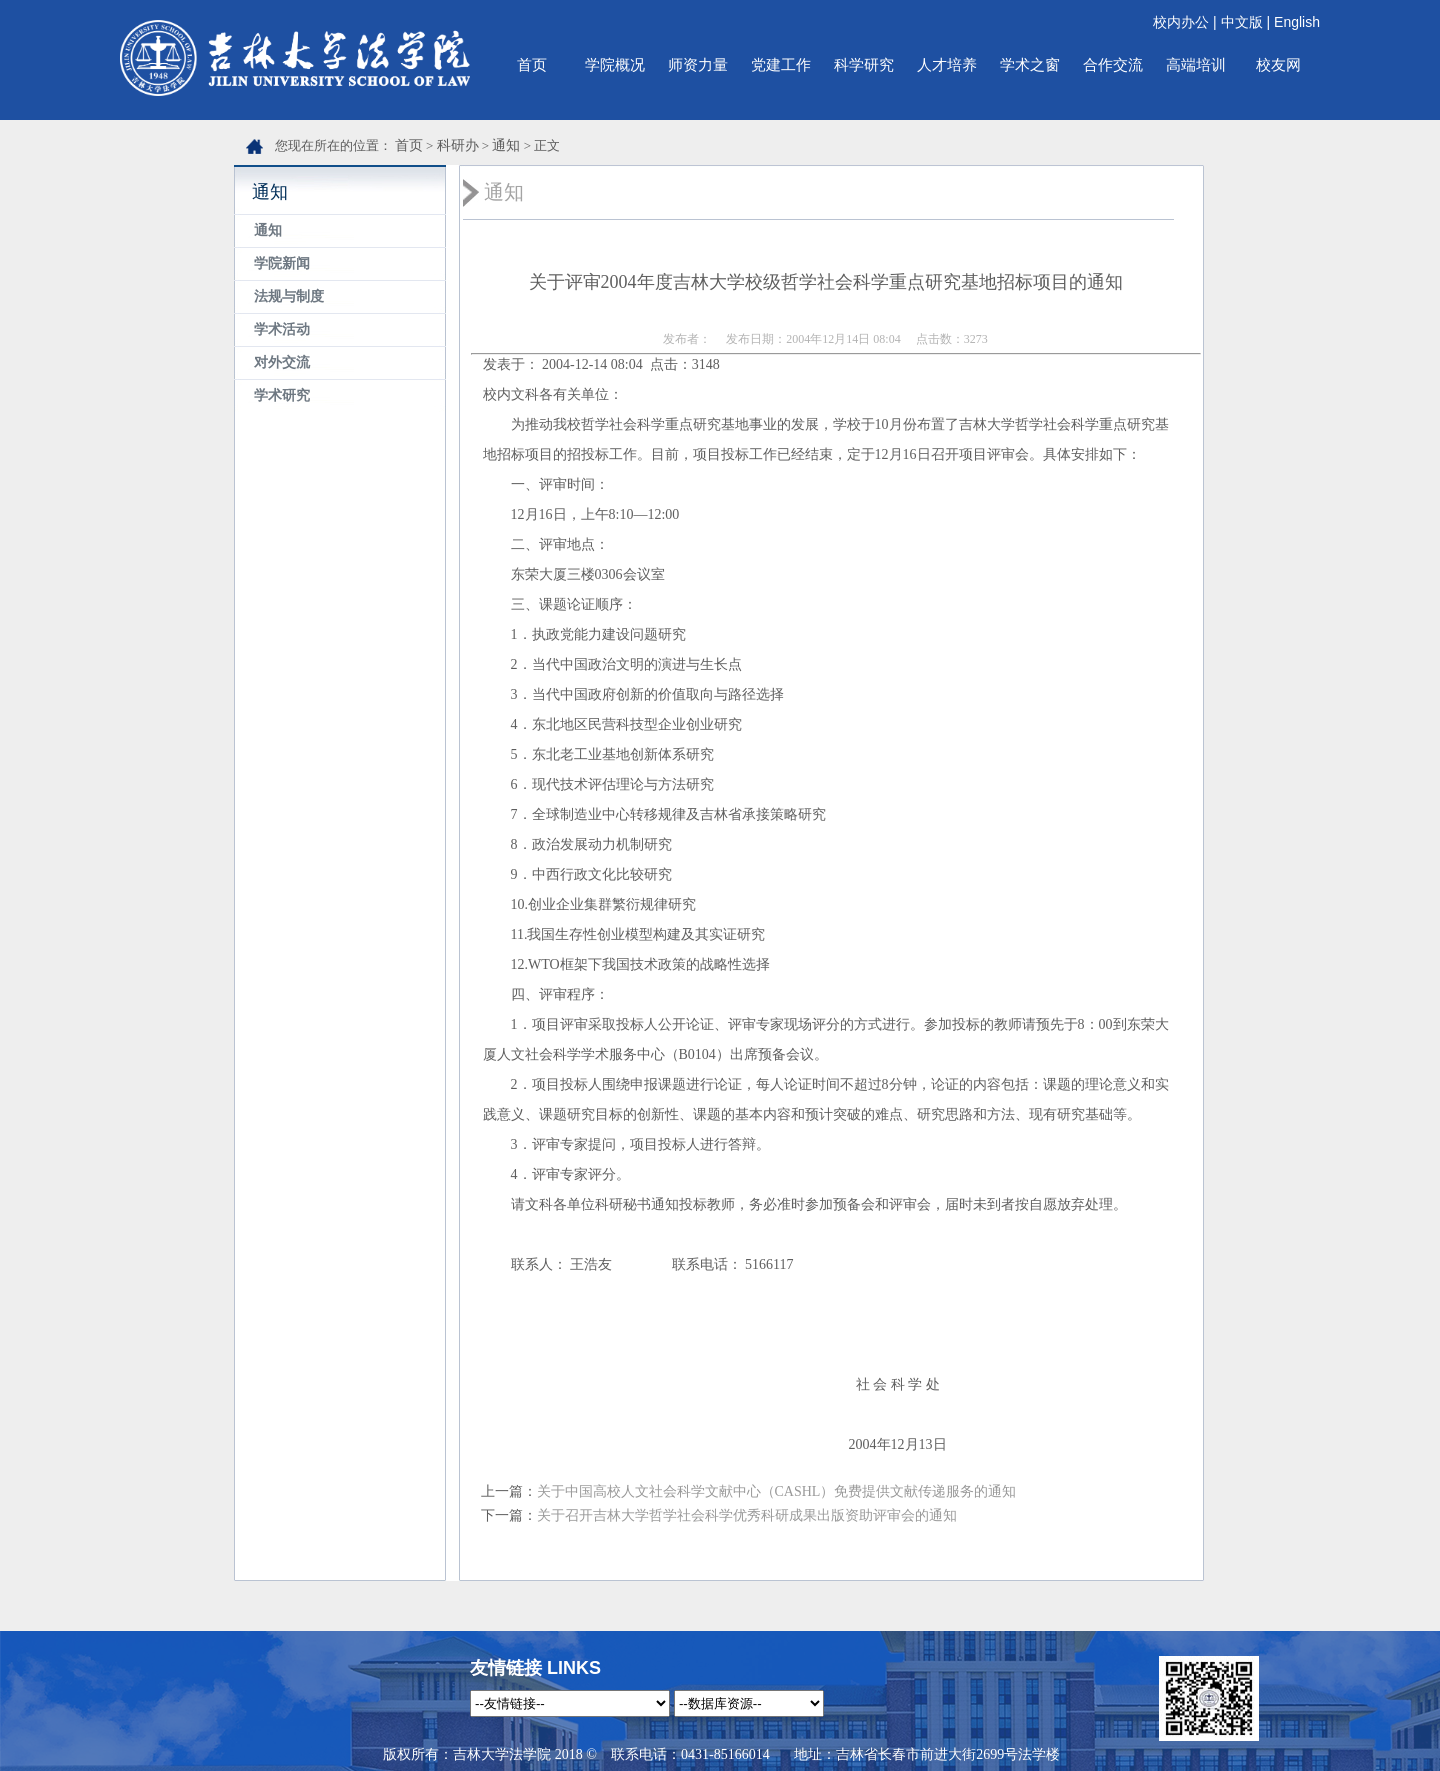  What do you see at coordinates (1297, 22) in the screenshot?
I see `English` at bounding box center [1297, 22].